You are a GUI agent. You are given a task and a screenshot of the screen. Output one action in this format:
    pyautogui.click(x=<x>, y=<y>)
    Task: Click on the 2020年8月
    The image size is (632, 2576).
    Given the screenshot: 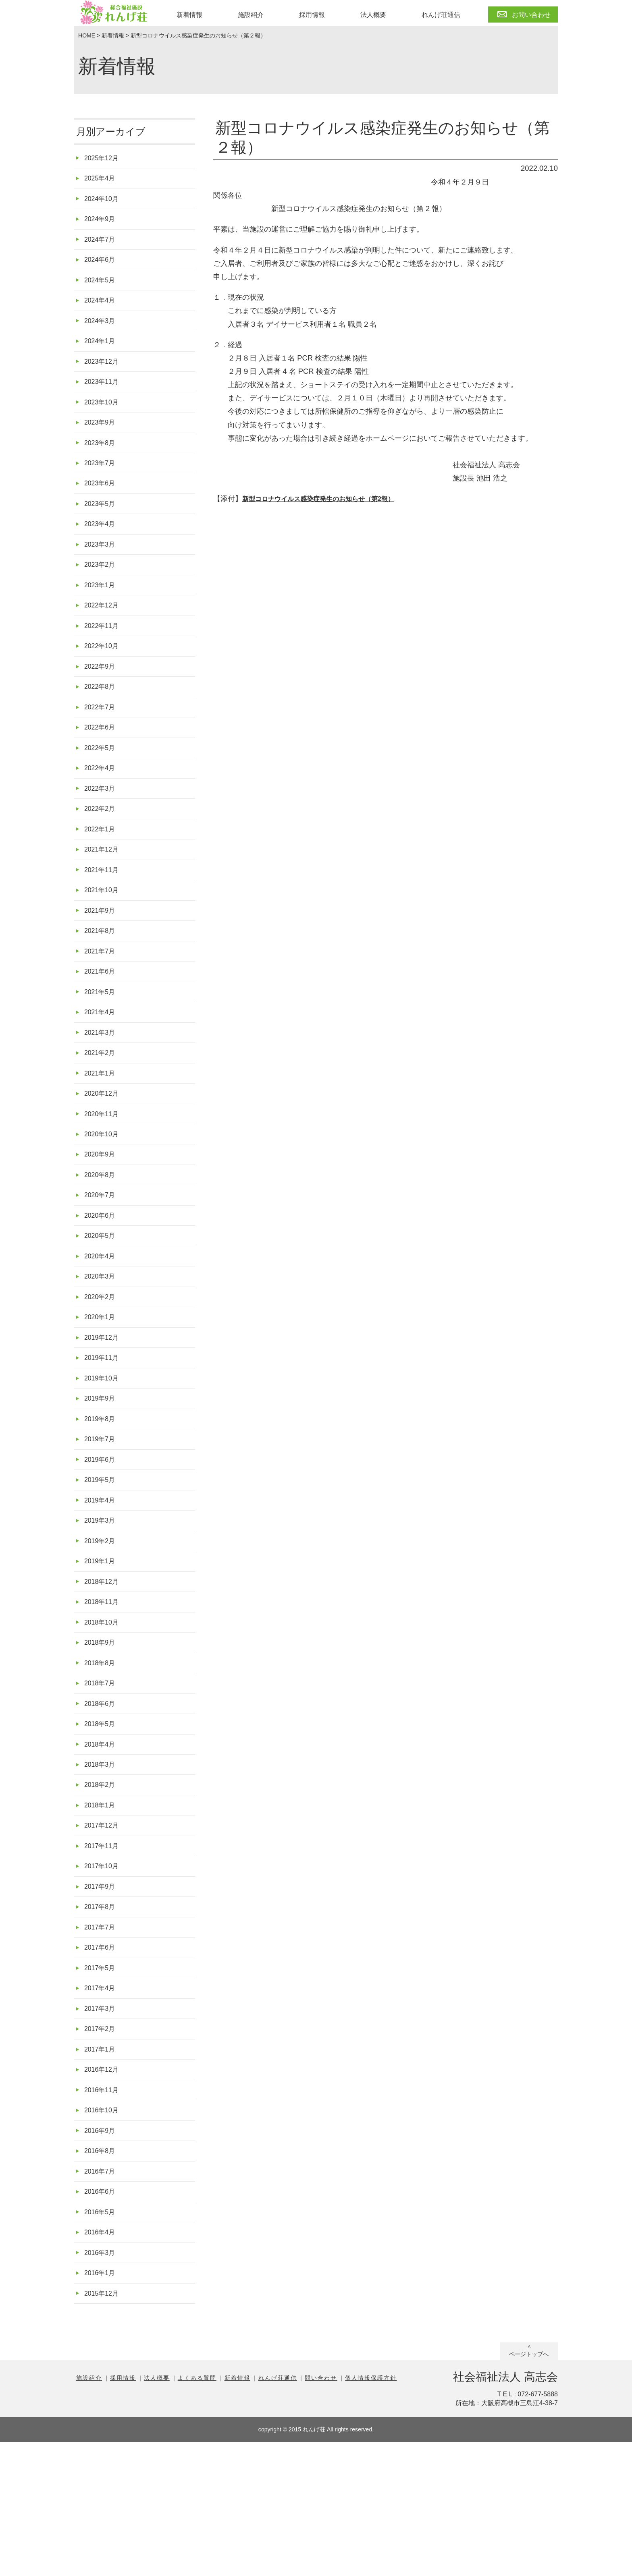 What is the action you would take?
    pyautogui.click(x=101, y=1238)
    